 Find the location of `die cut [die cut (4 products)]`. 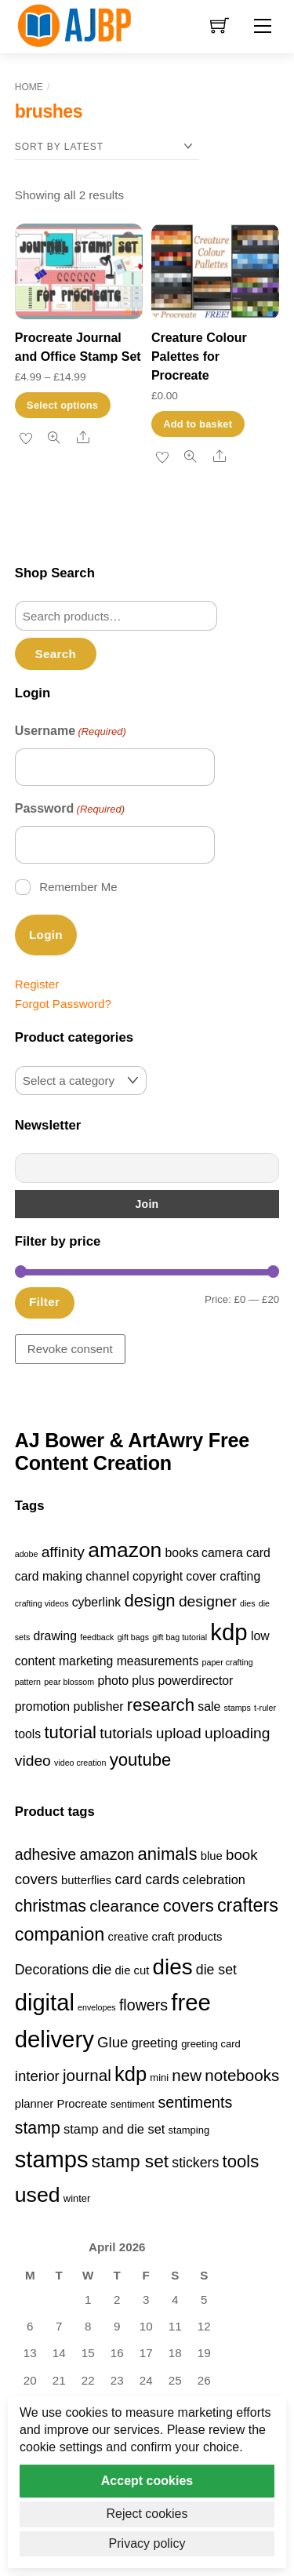

die cut [die cut (4 products)] is located at coordinates (132, 1970).